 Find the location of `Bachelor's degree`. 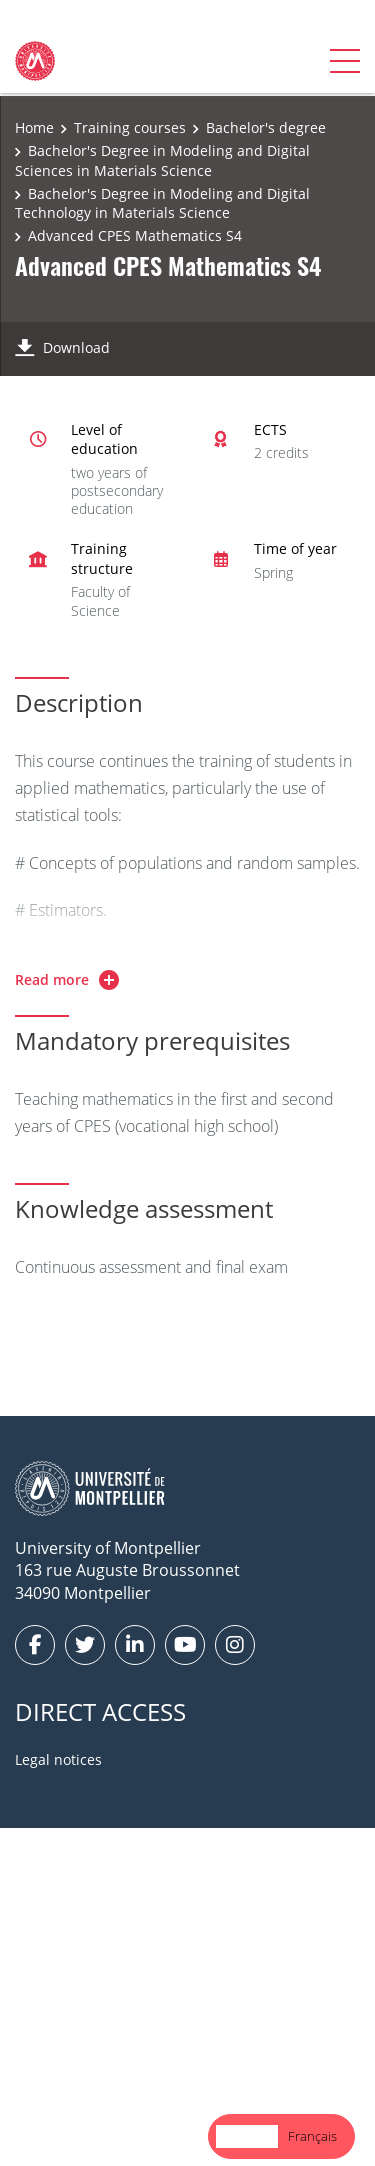

Bachelor's degree is located at coordinates (266, 127).